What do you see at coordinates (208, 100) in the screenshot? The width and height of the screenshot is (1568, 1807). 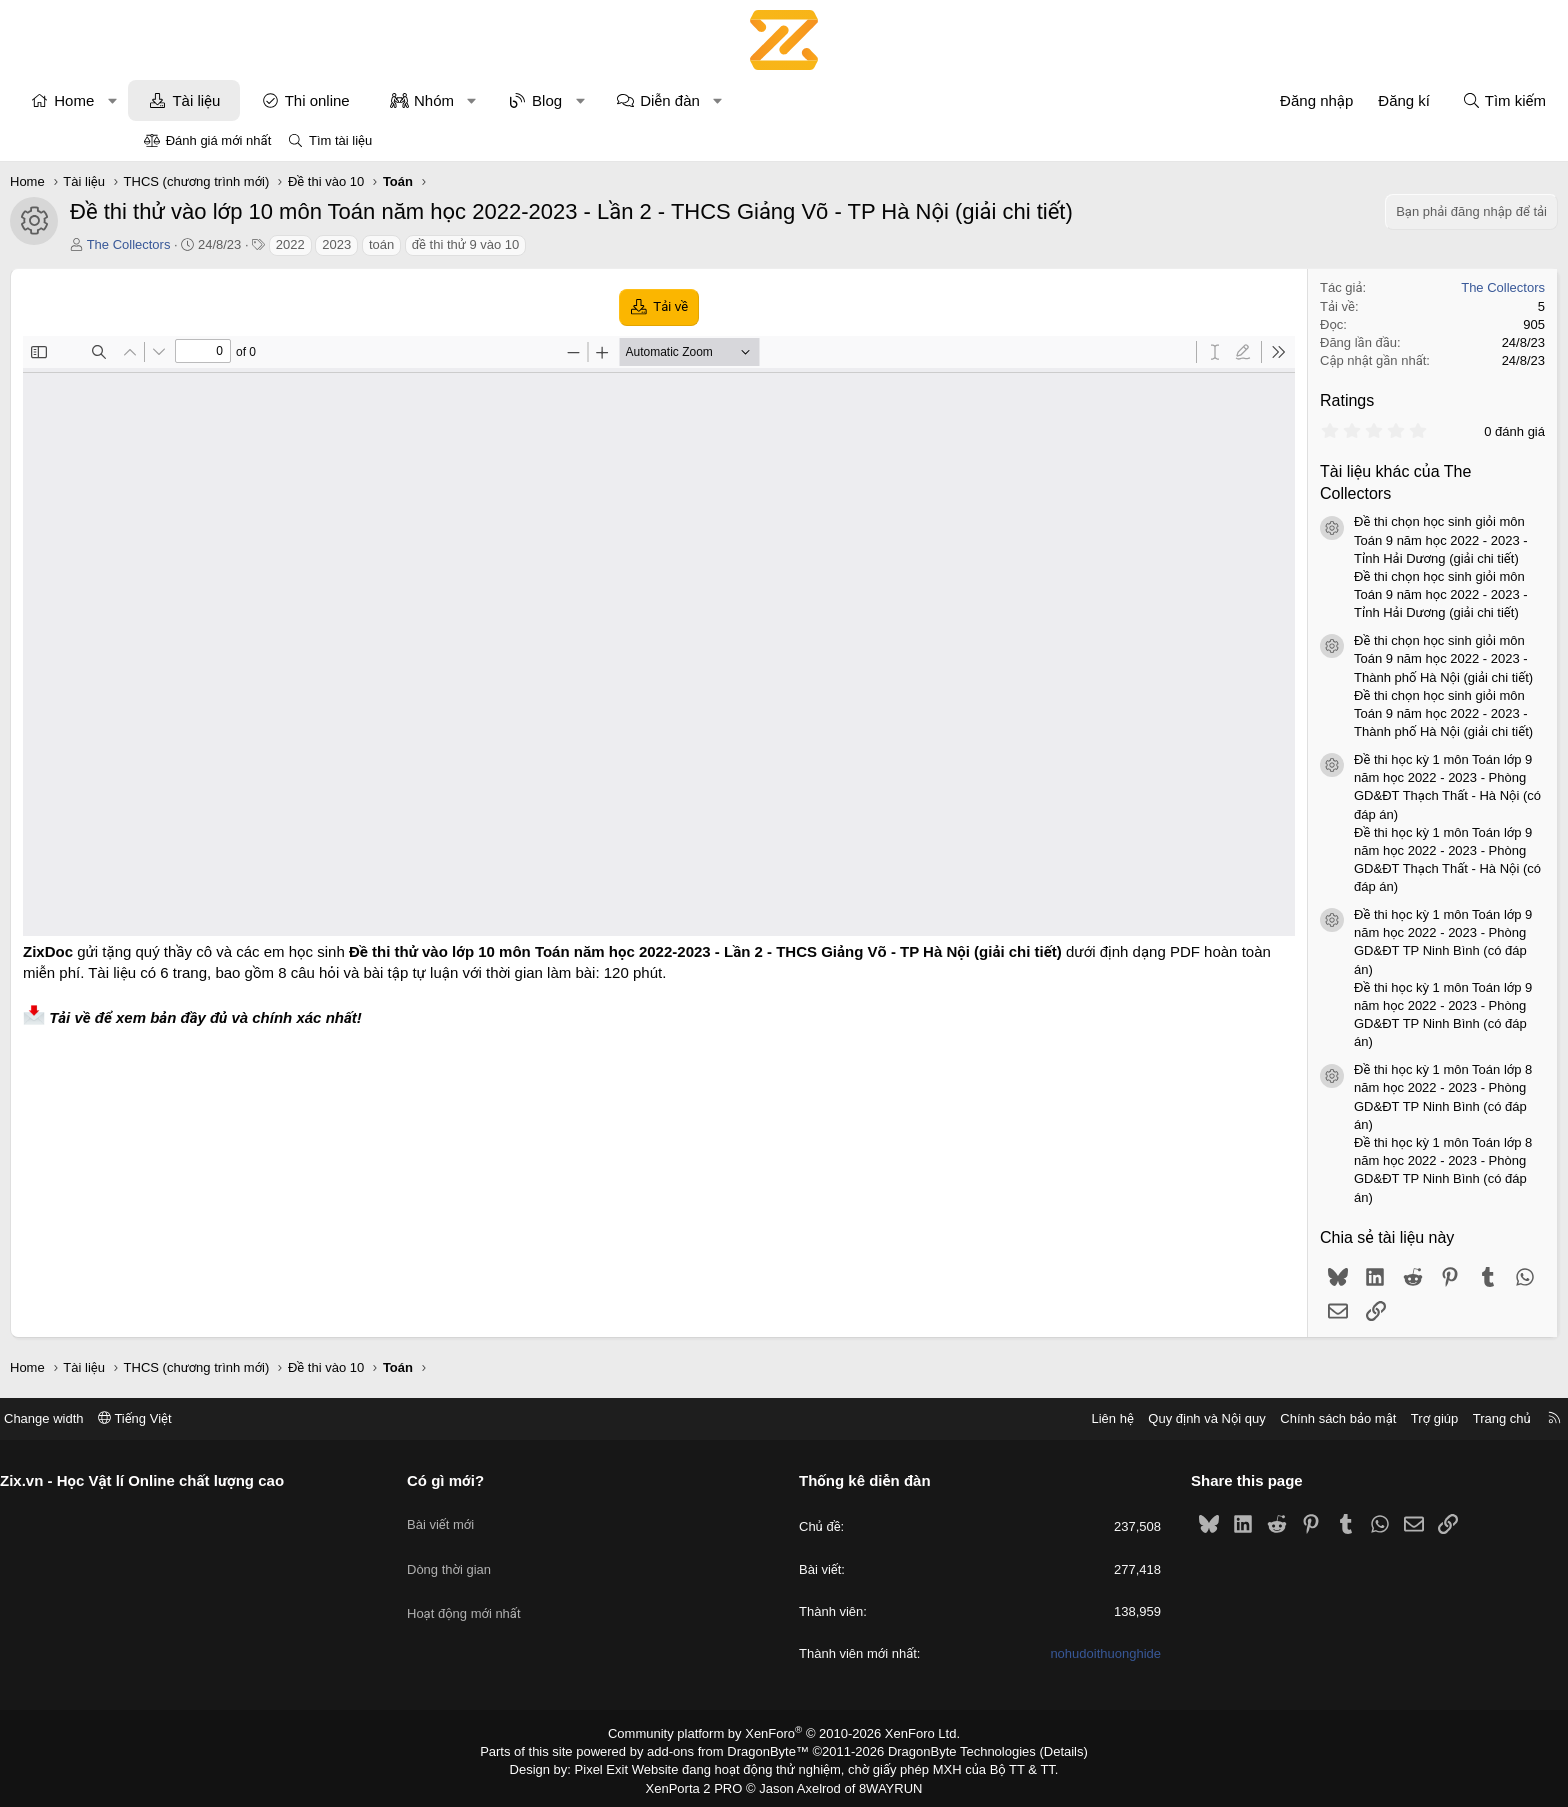 I see `Home` at bounding box center [208, 100].